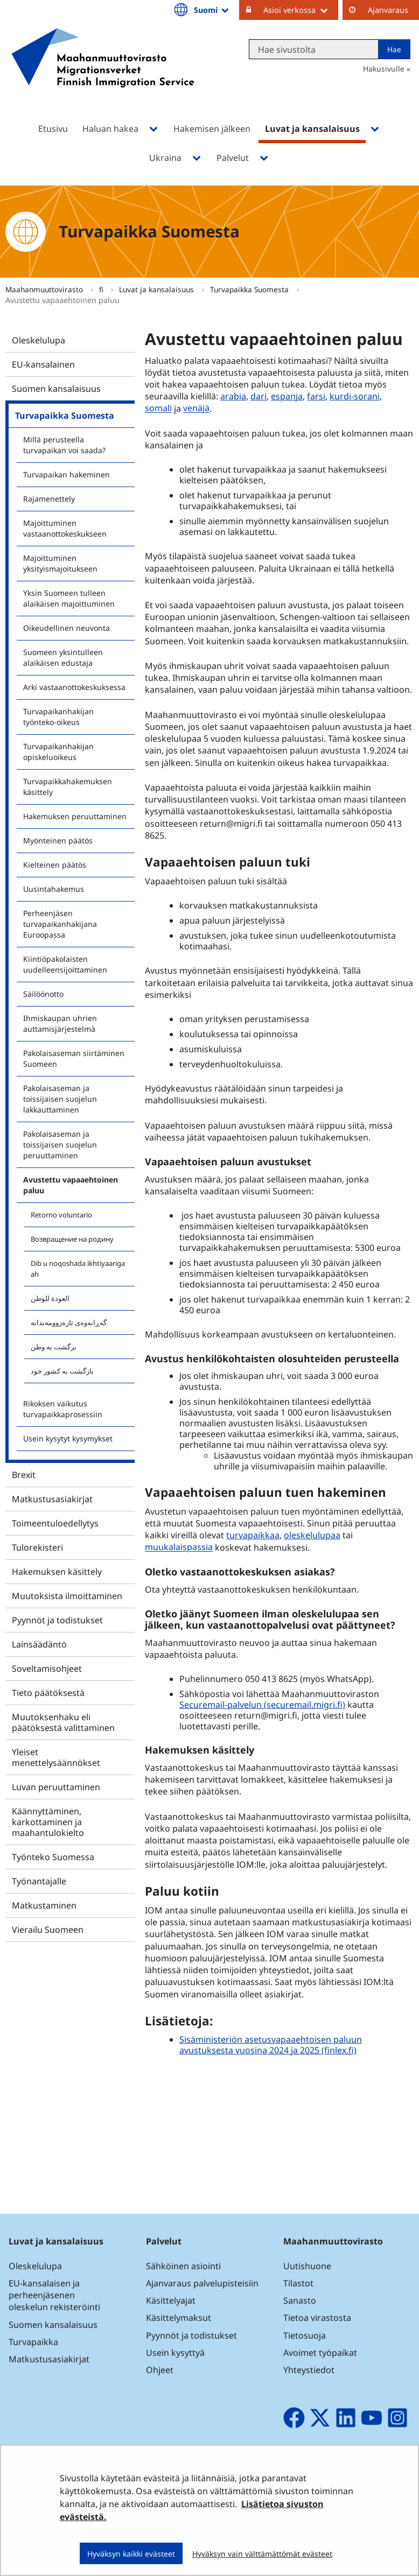  I want to click on Käsittelyajat, so click(170, 2300).